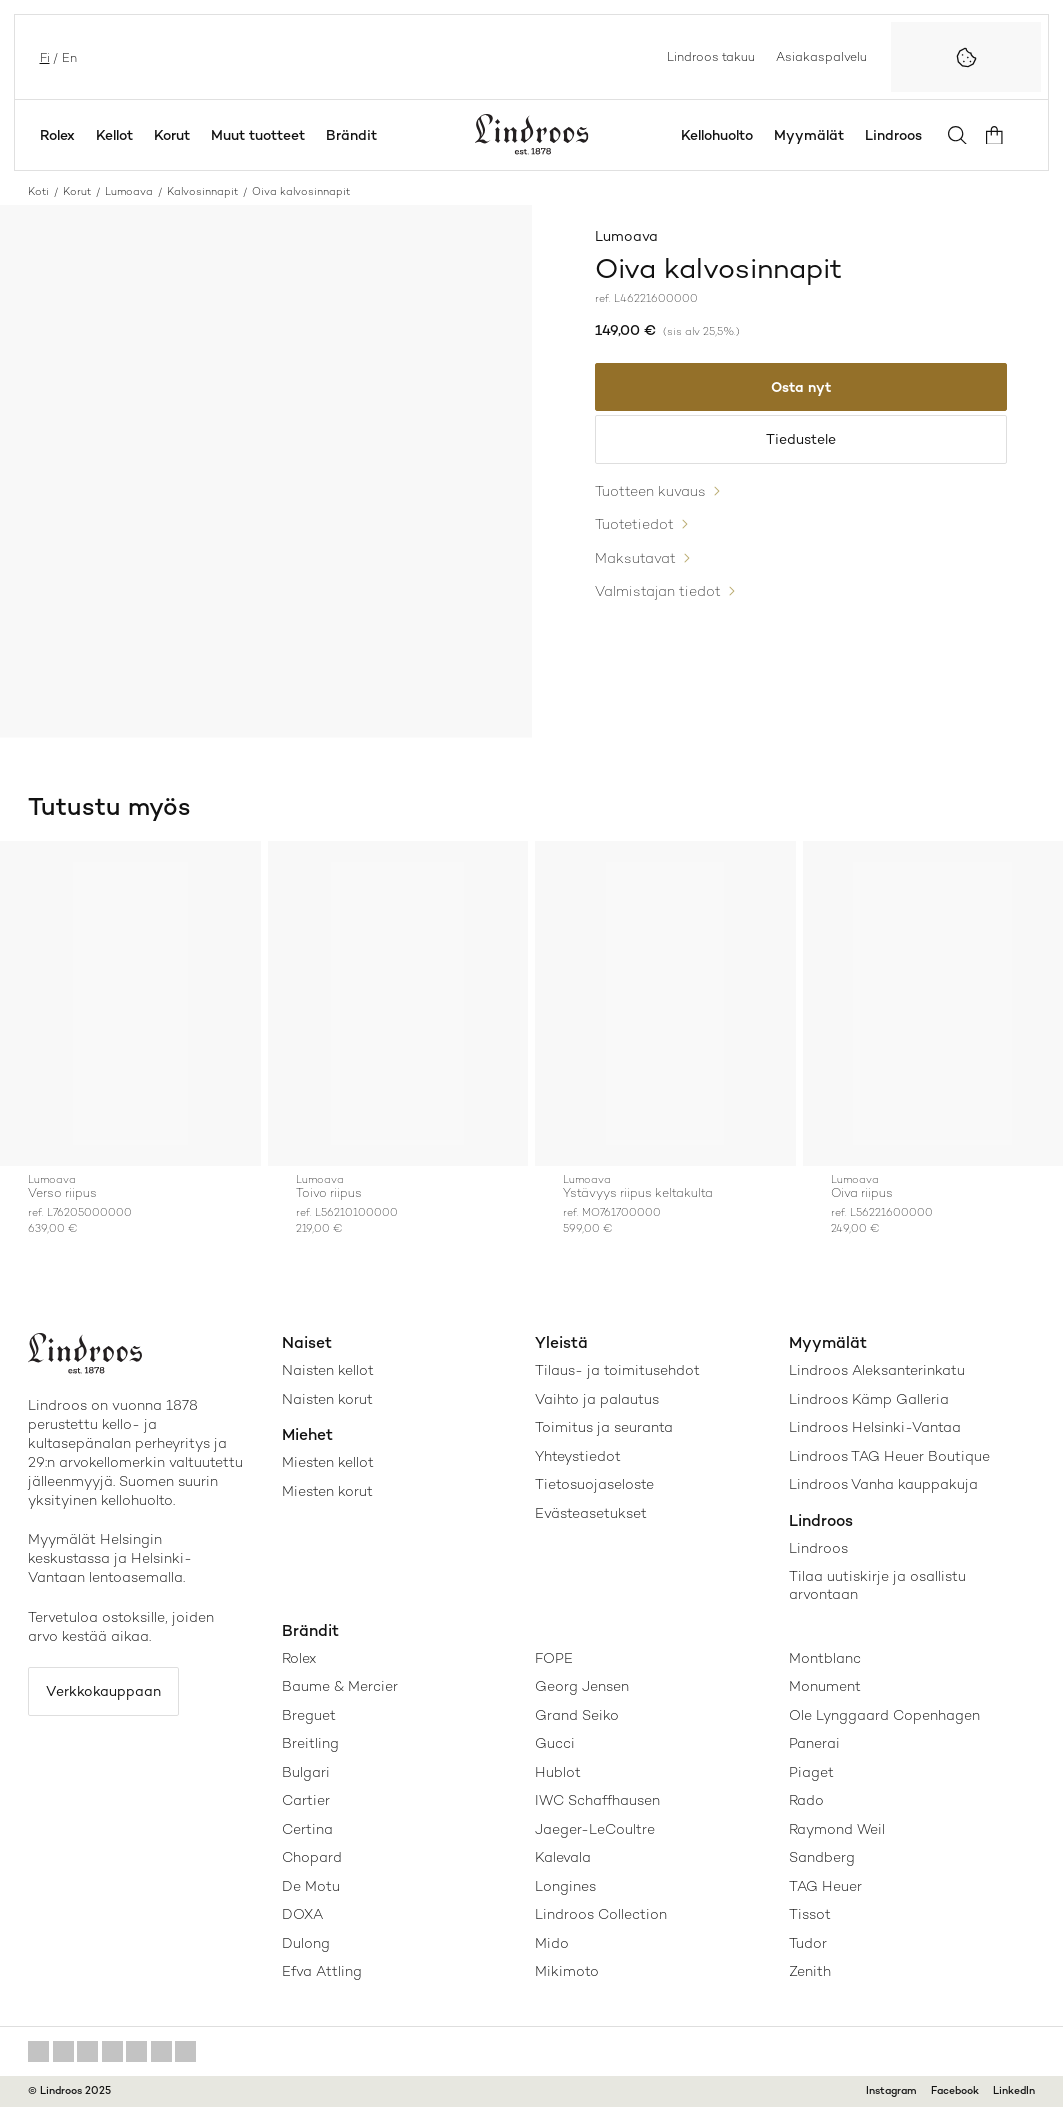  Describe the element at coordinates (821, 56) in the screenshot. I see `Asiakaspalvelu` at that location.